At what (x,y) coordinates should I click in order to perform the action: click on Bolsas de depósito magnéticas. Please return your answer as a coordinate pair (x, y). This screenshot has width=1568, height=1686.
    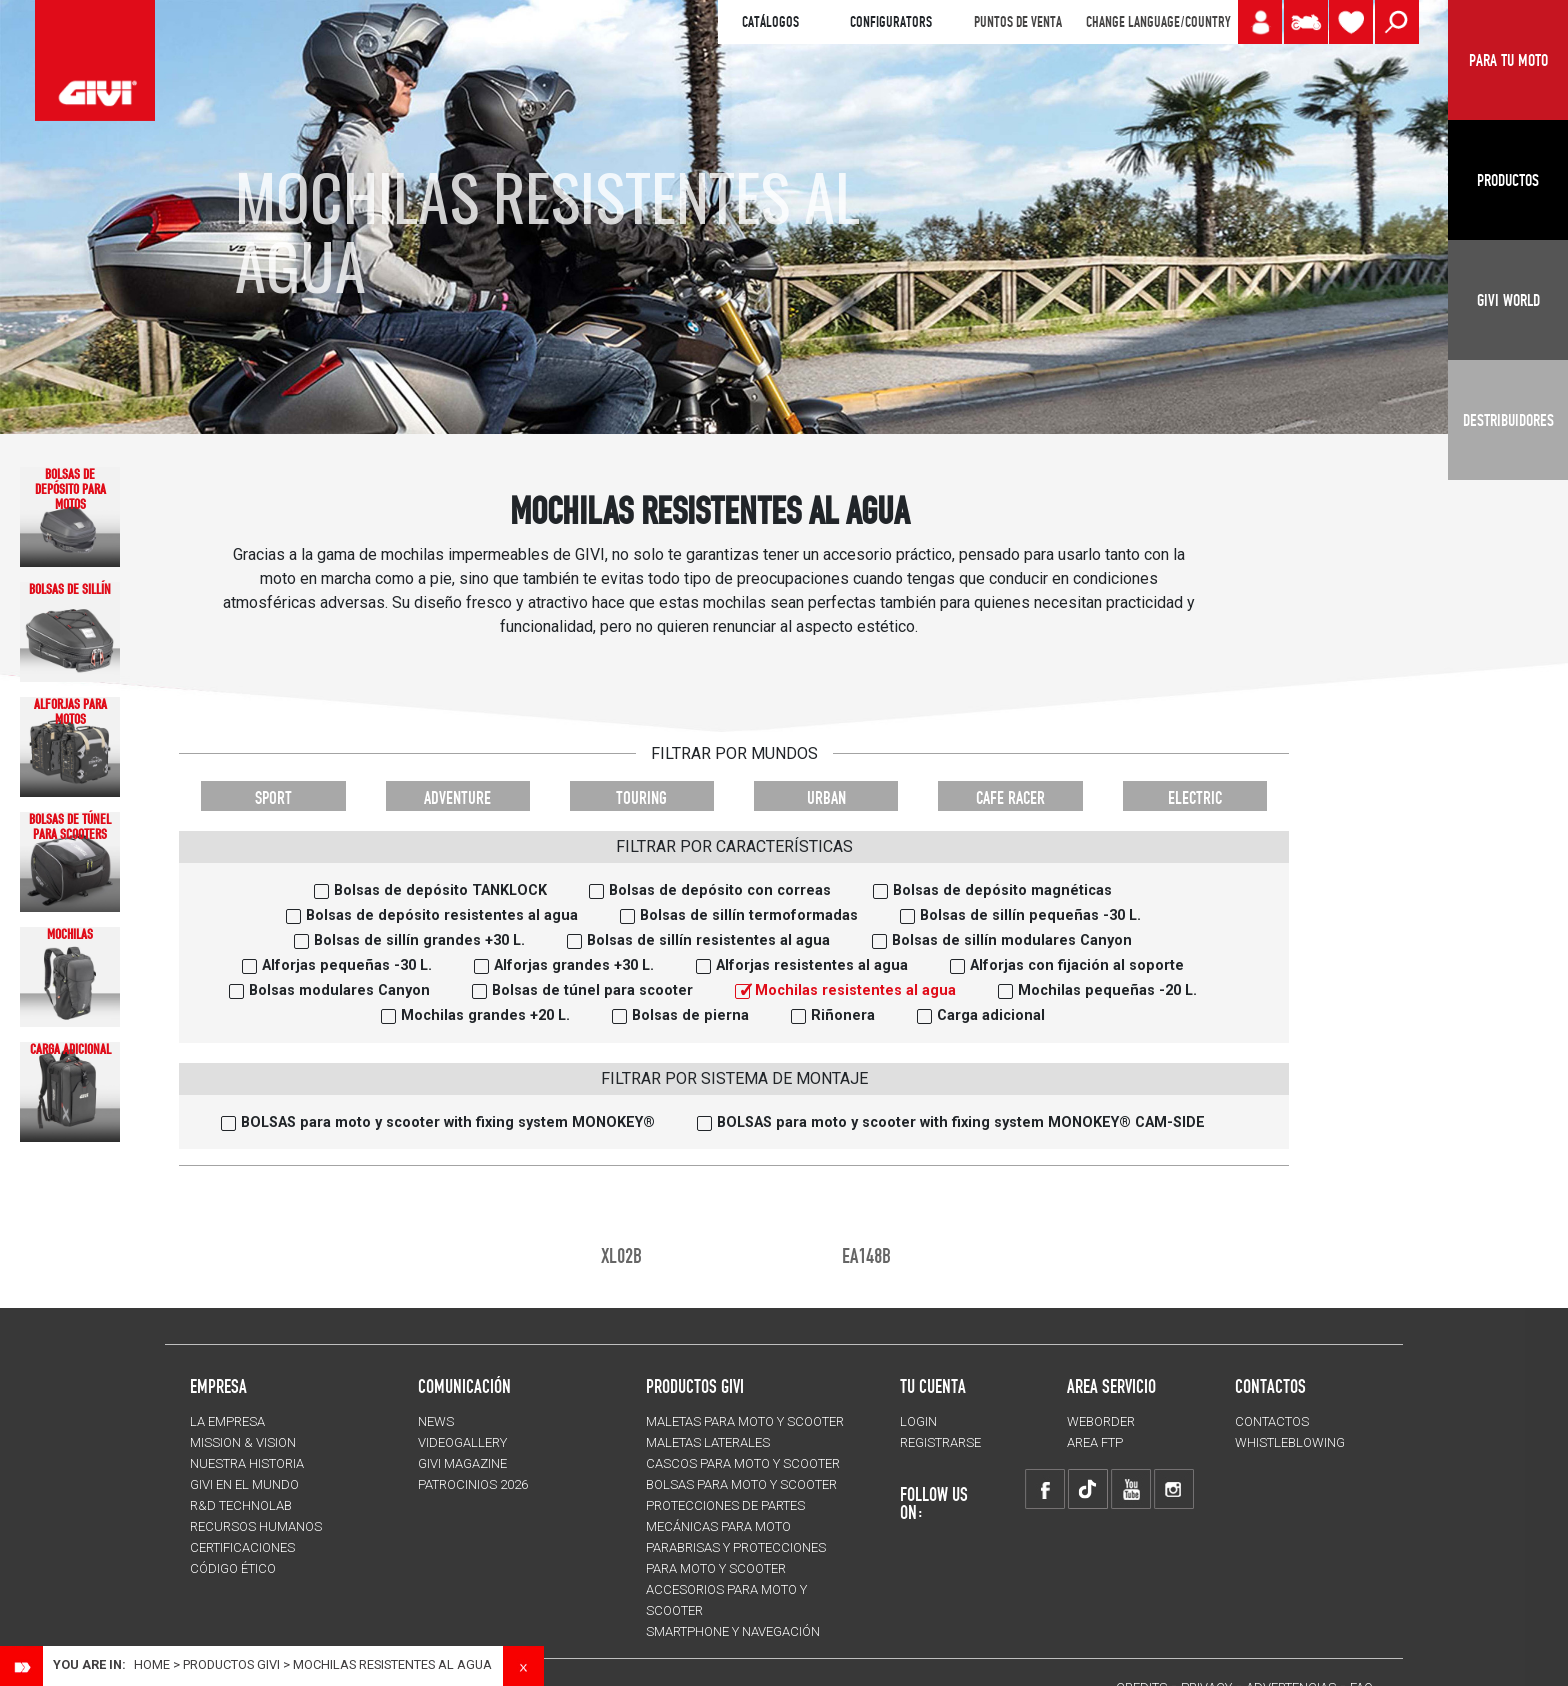
    Looking at the image, I should click on (1002, 890).